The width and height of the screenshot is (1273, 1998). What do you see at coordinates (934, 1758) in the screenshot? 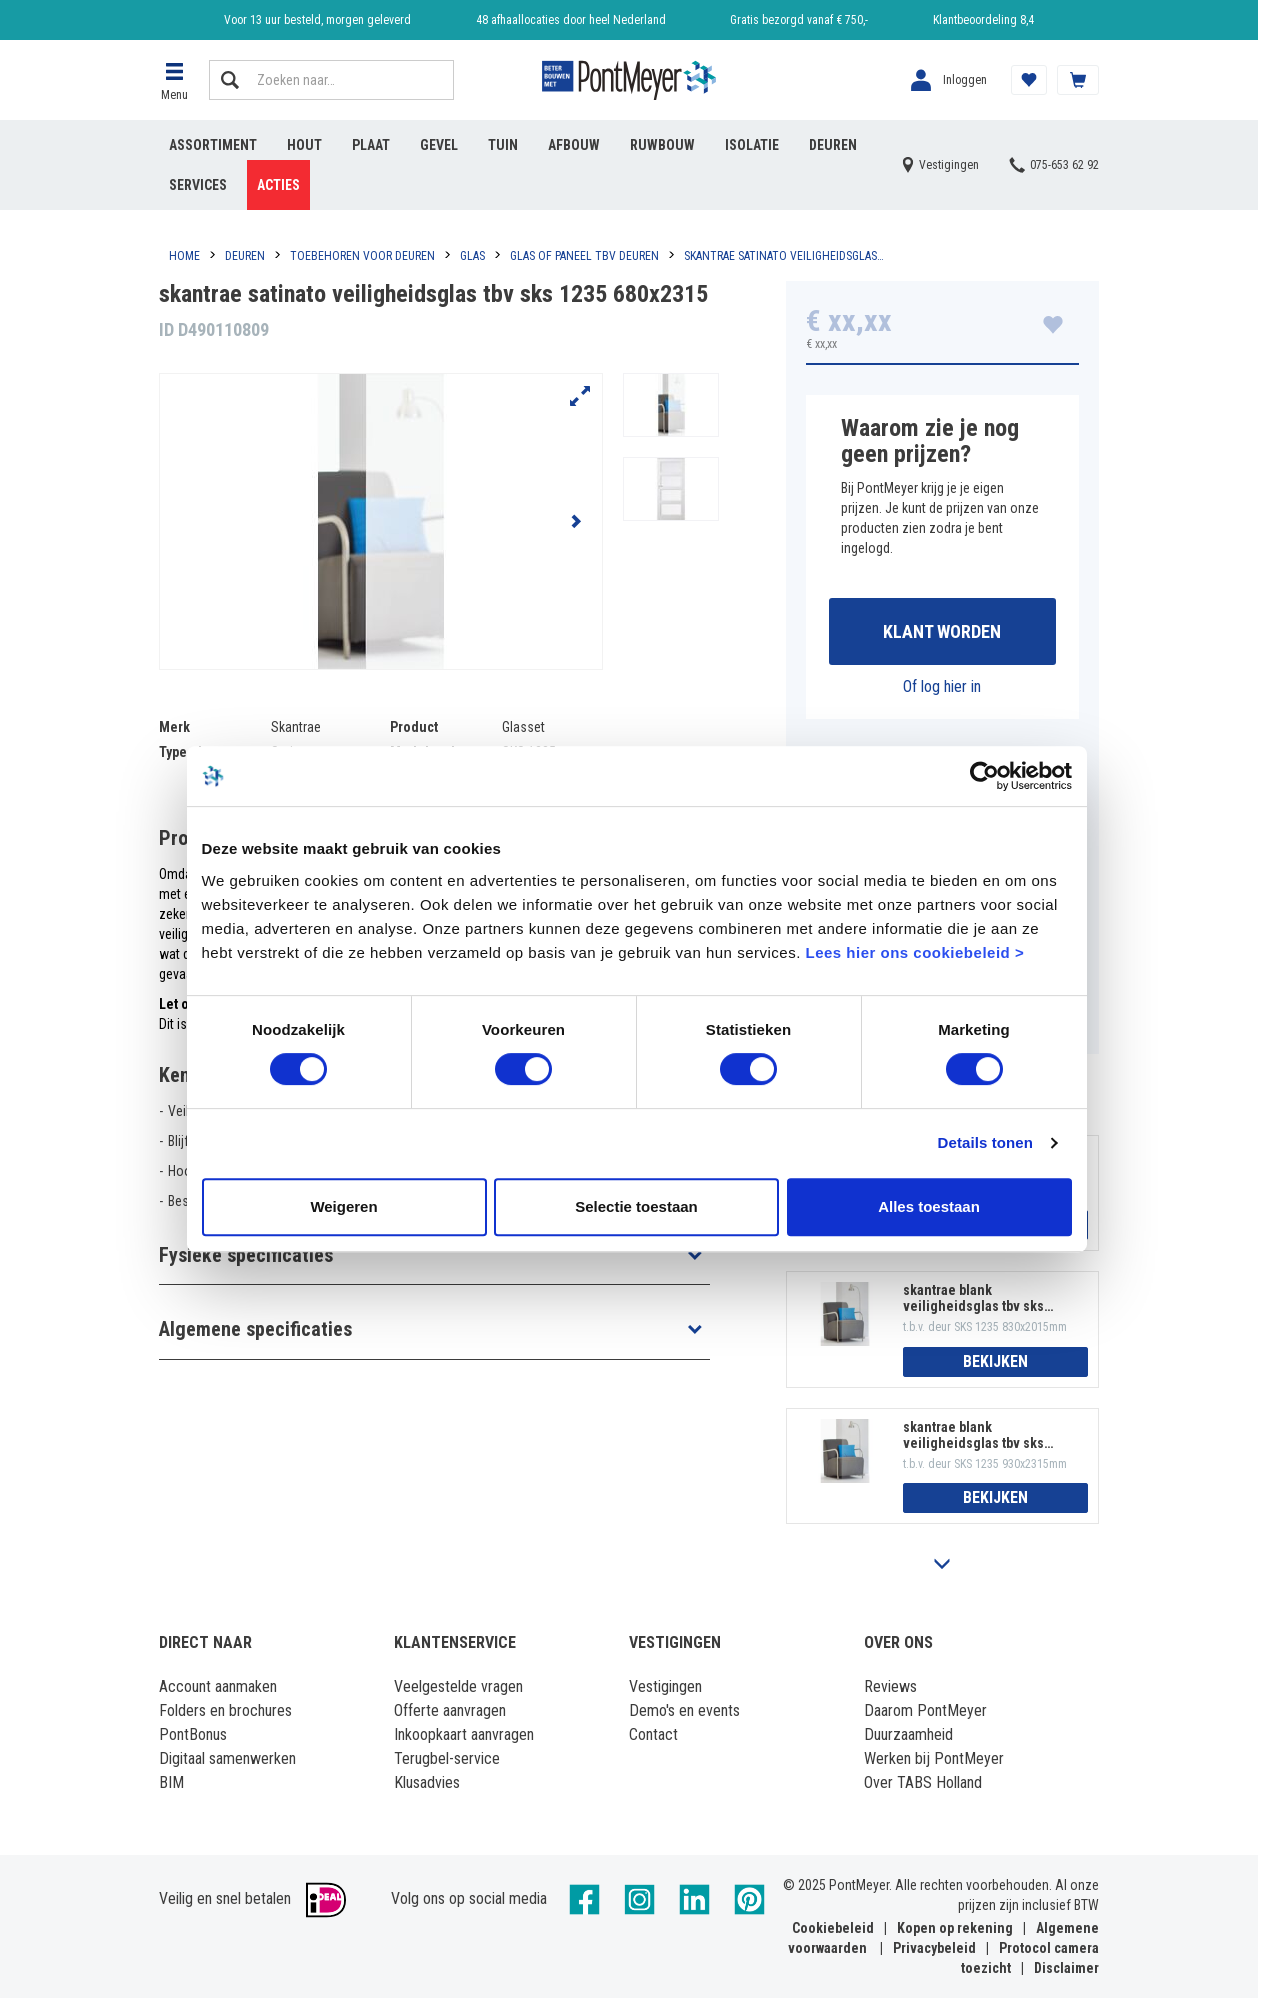
I see `Werken bij PontMeyer` at bounding box center [934, 1758].